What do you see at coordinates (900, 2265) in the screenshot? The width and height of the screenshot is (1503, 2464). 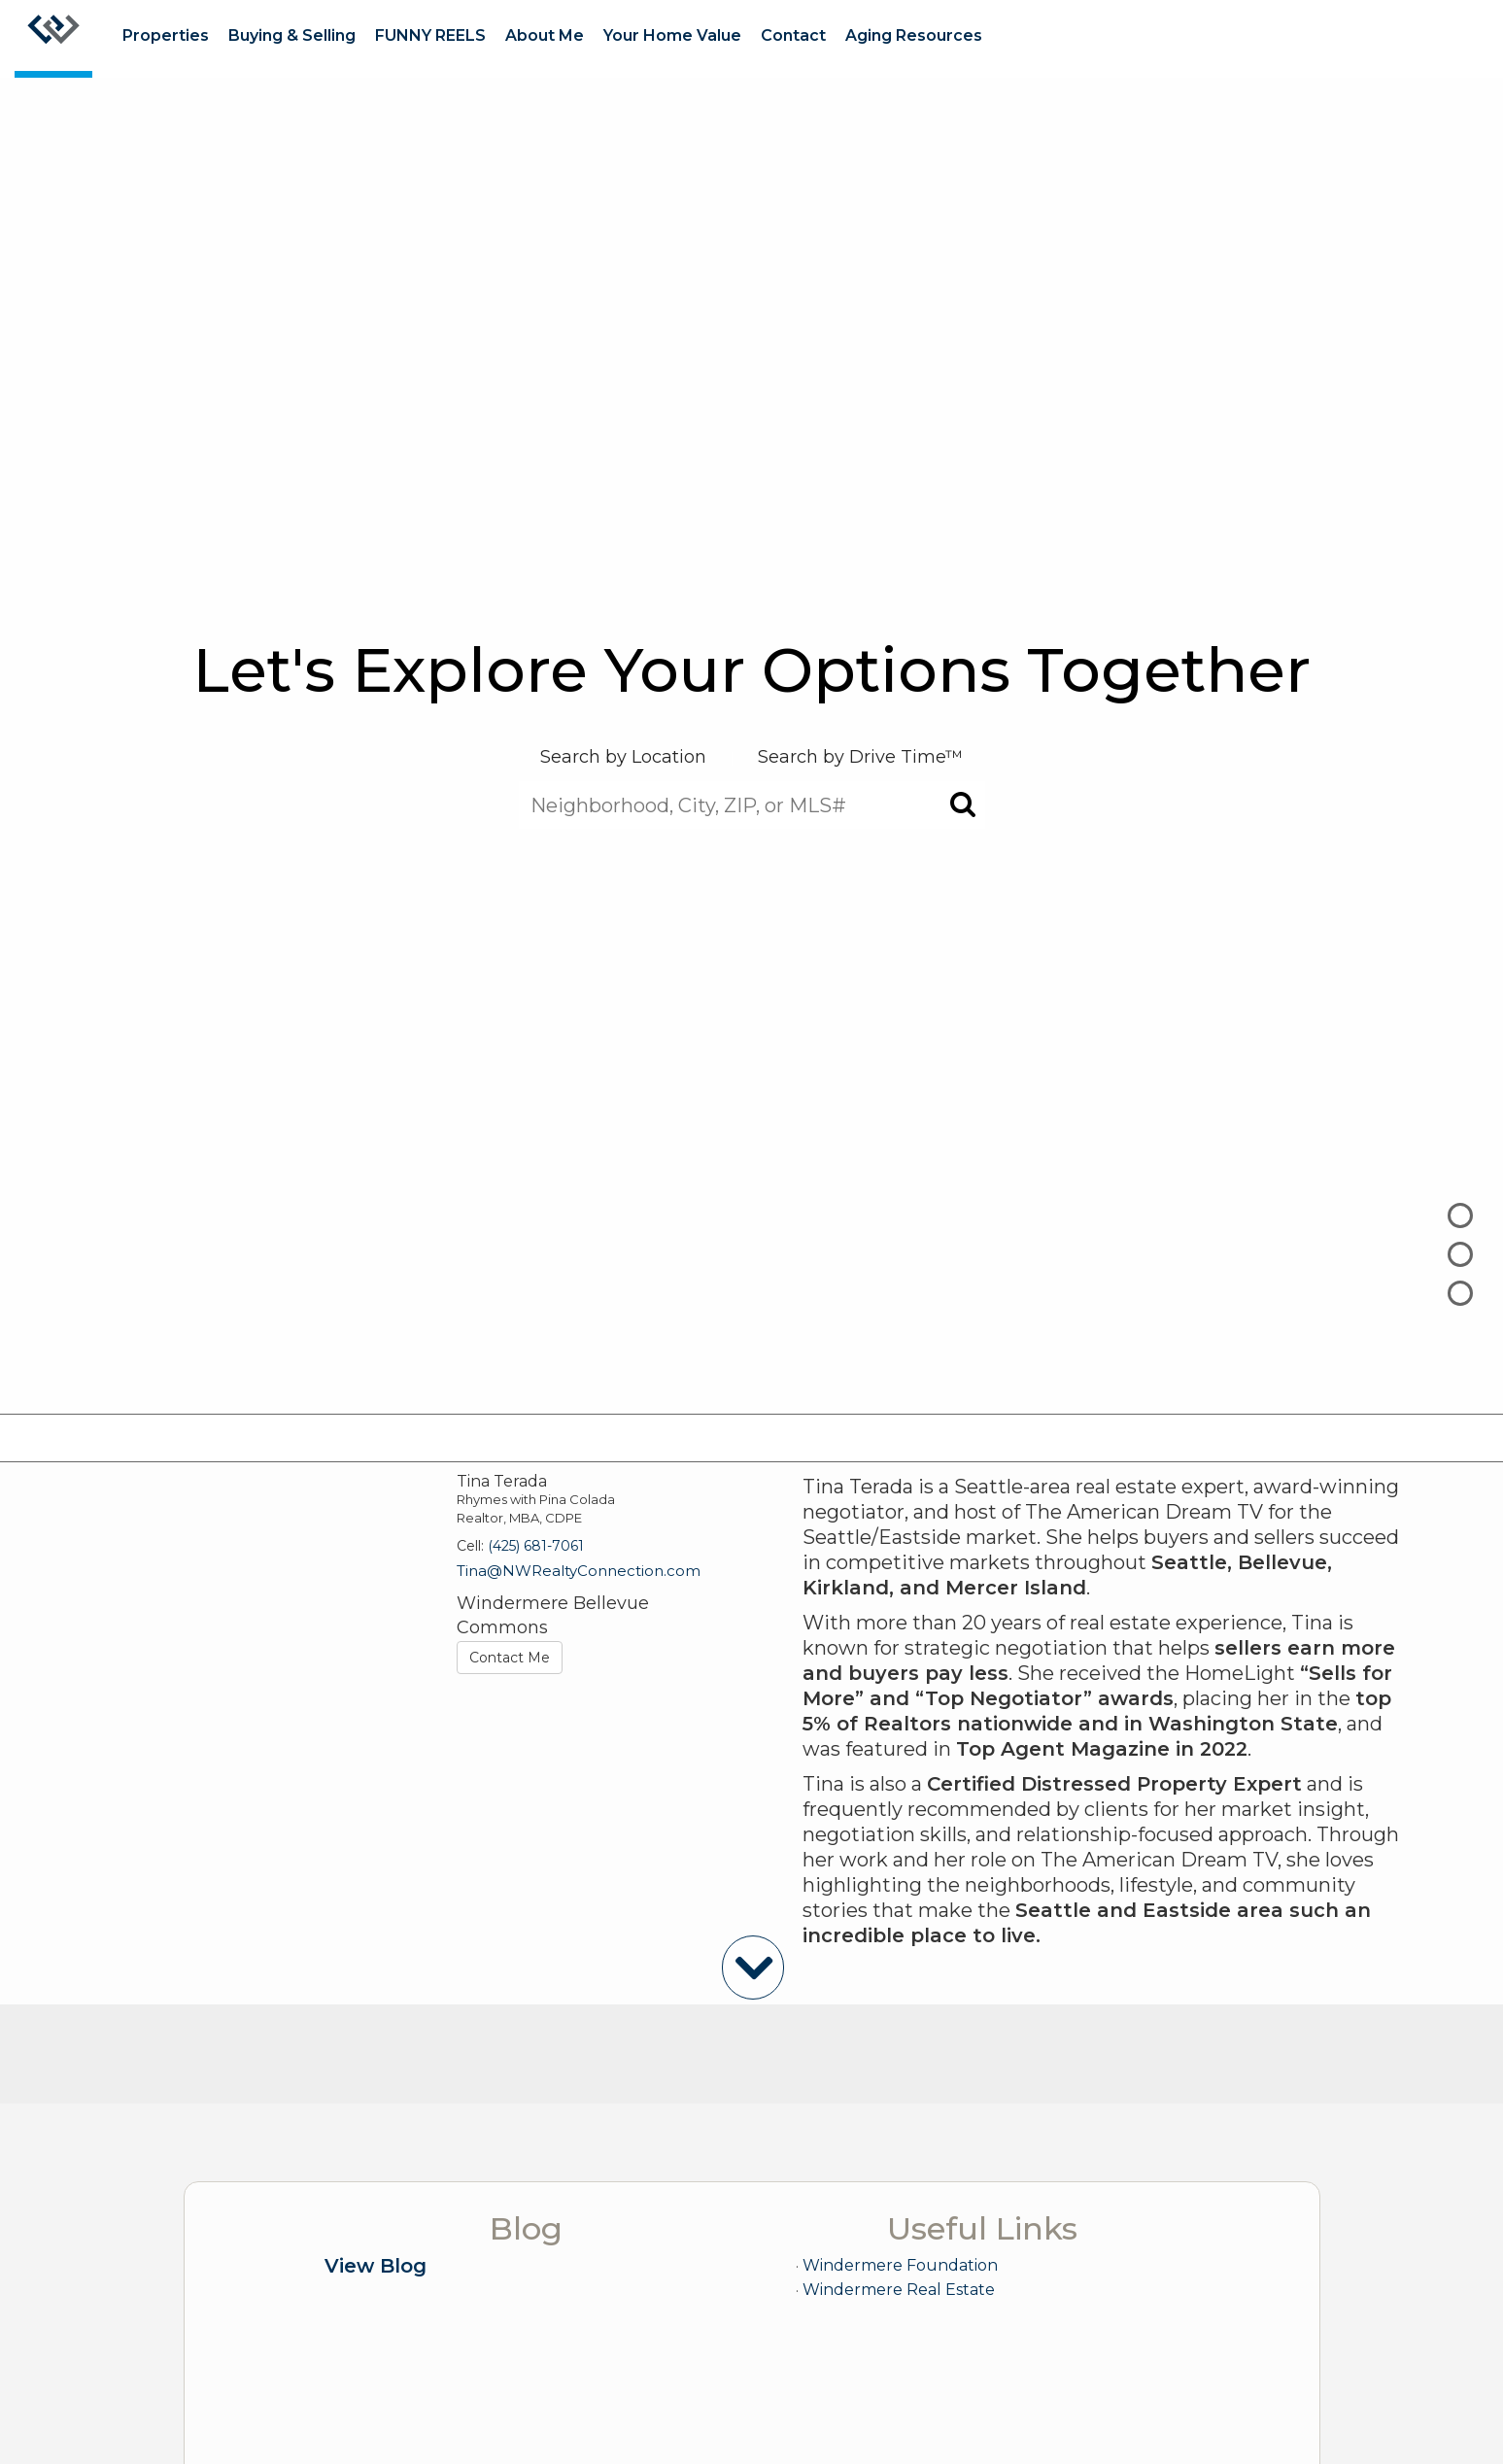 I see `Windermere Foundation` at bounding box center [900, 2265].